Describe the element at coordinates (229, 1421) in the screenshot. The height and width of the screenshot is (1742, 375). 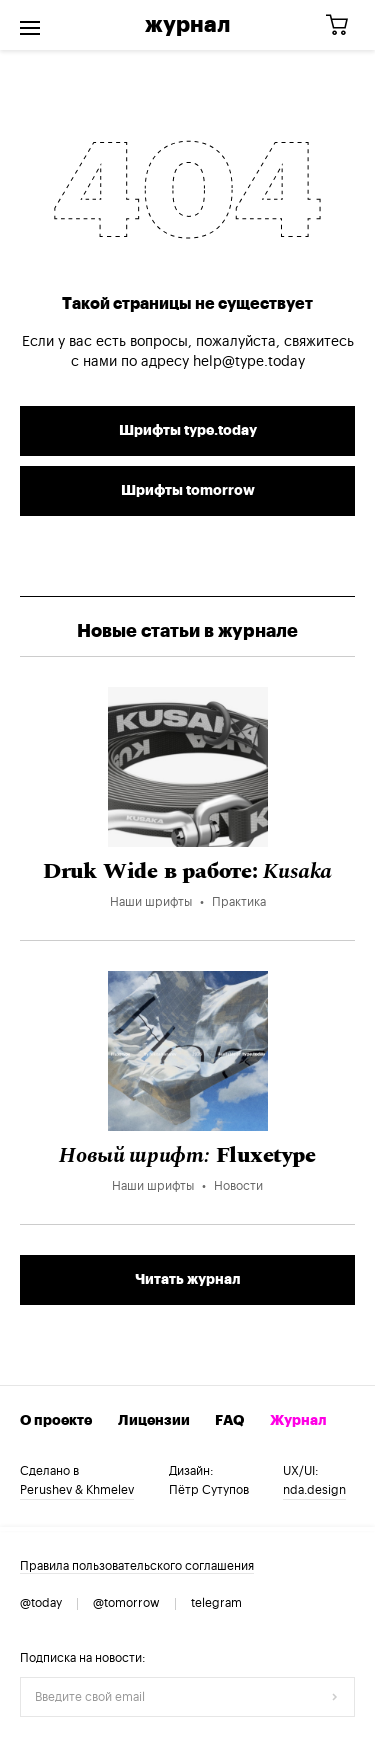
I see `FAQ` at that location.